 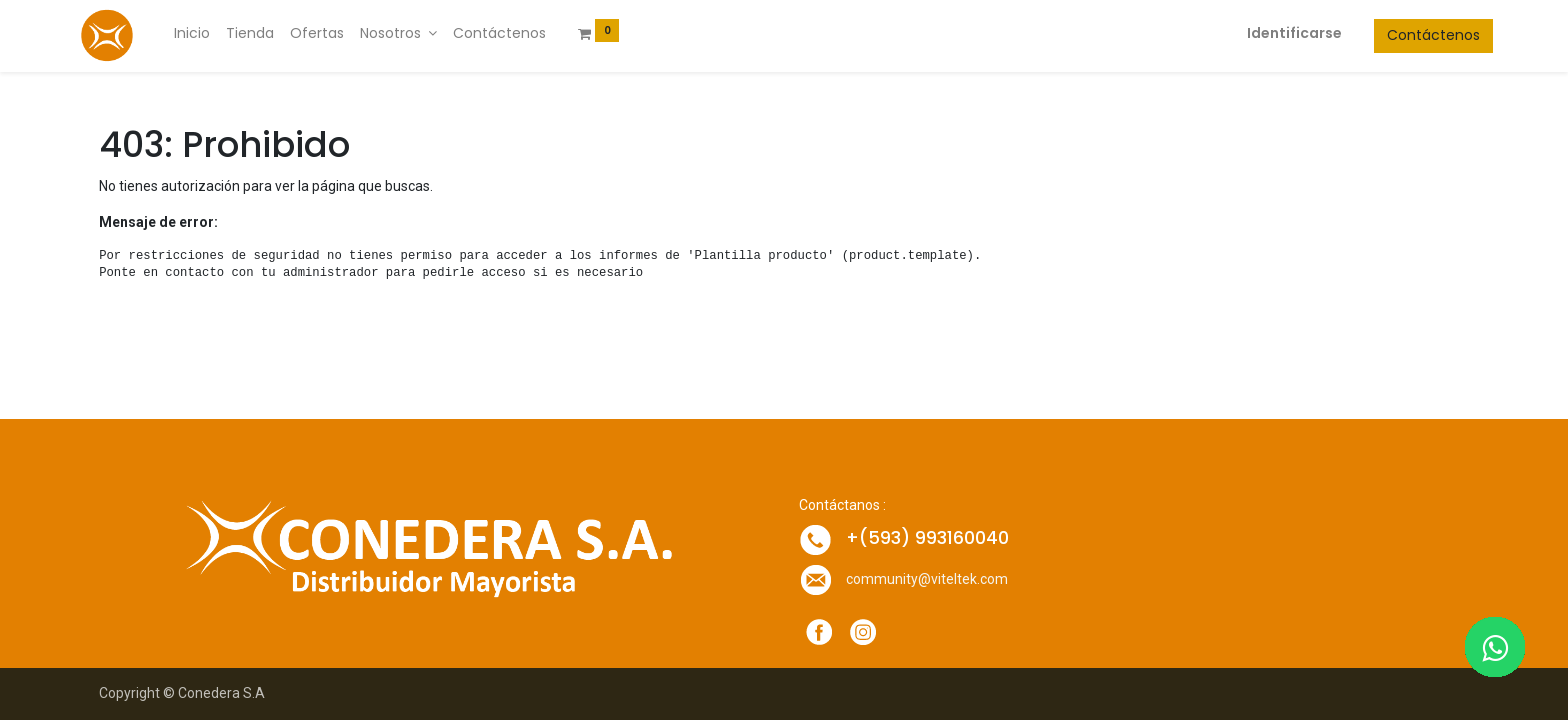 I want to click on [menuitem], so click(x=216, y=34).